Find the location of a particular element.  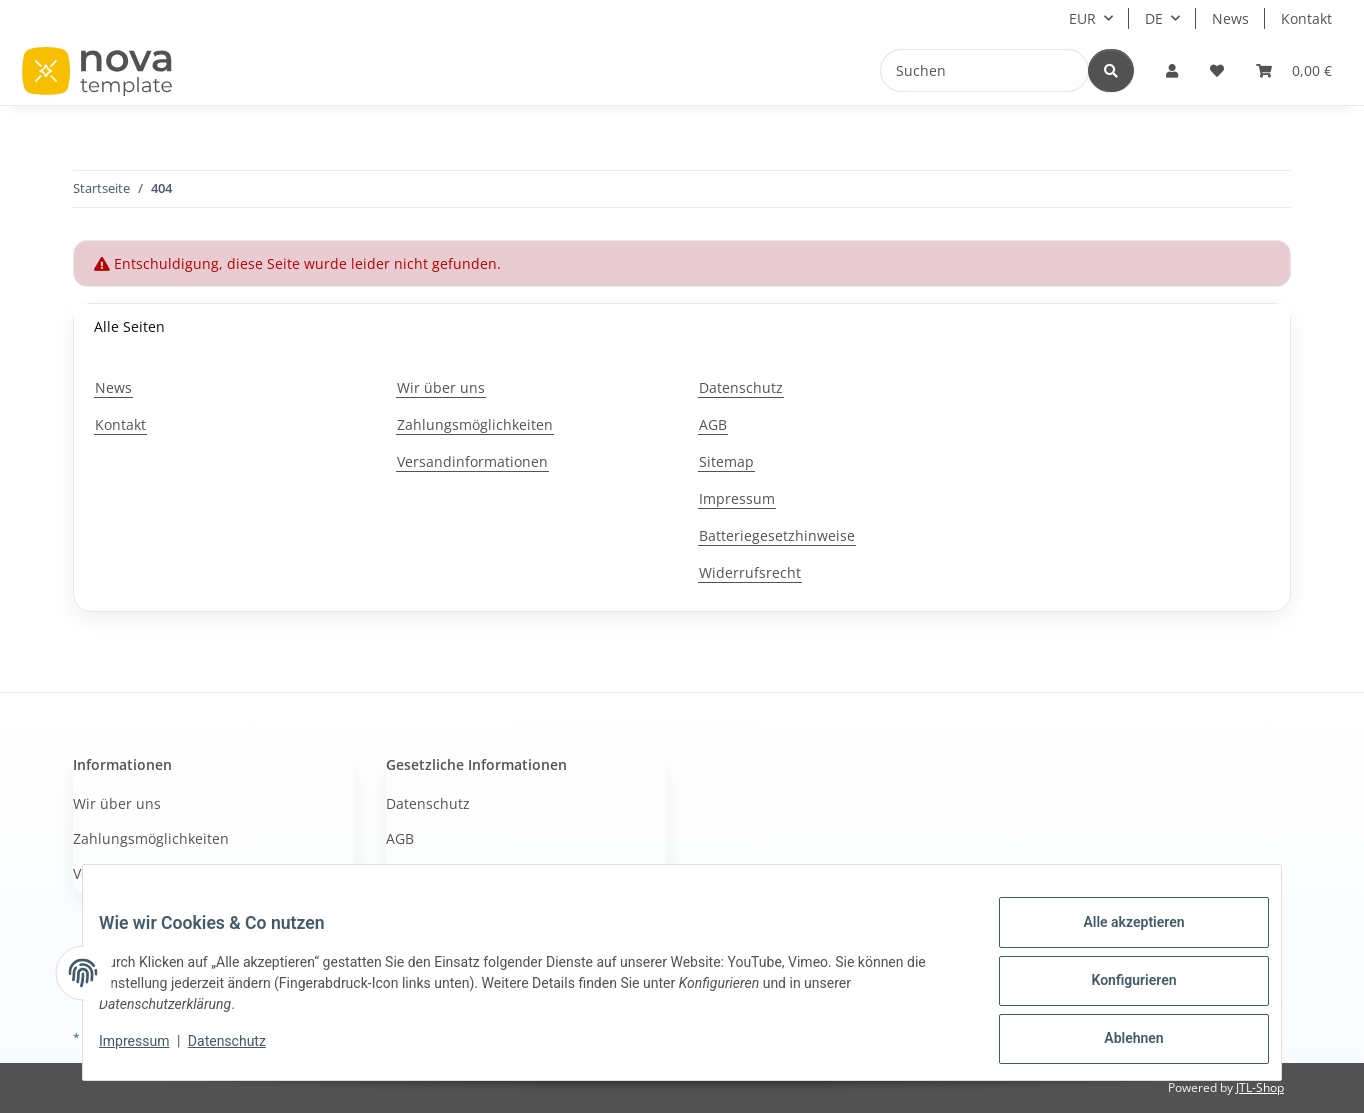

Impressum is located at coordinates (150, 1051).